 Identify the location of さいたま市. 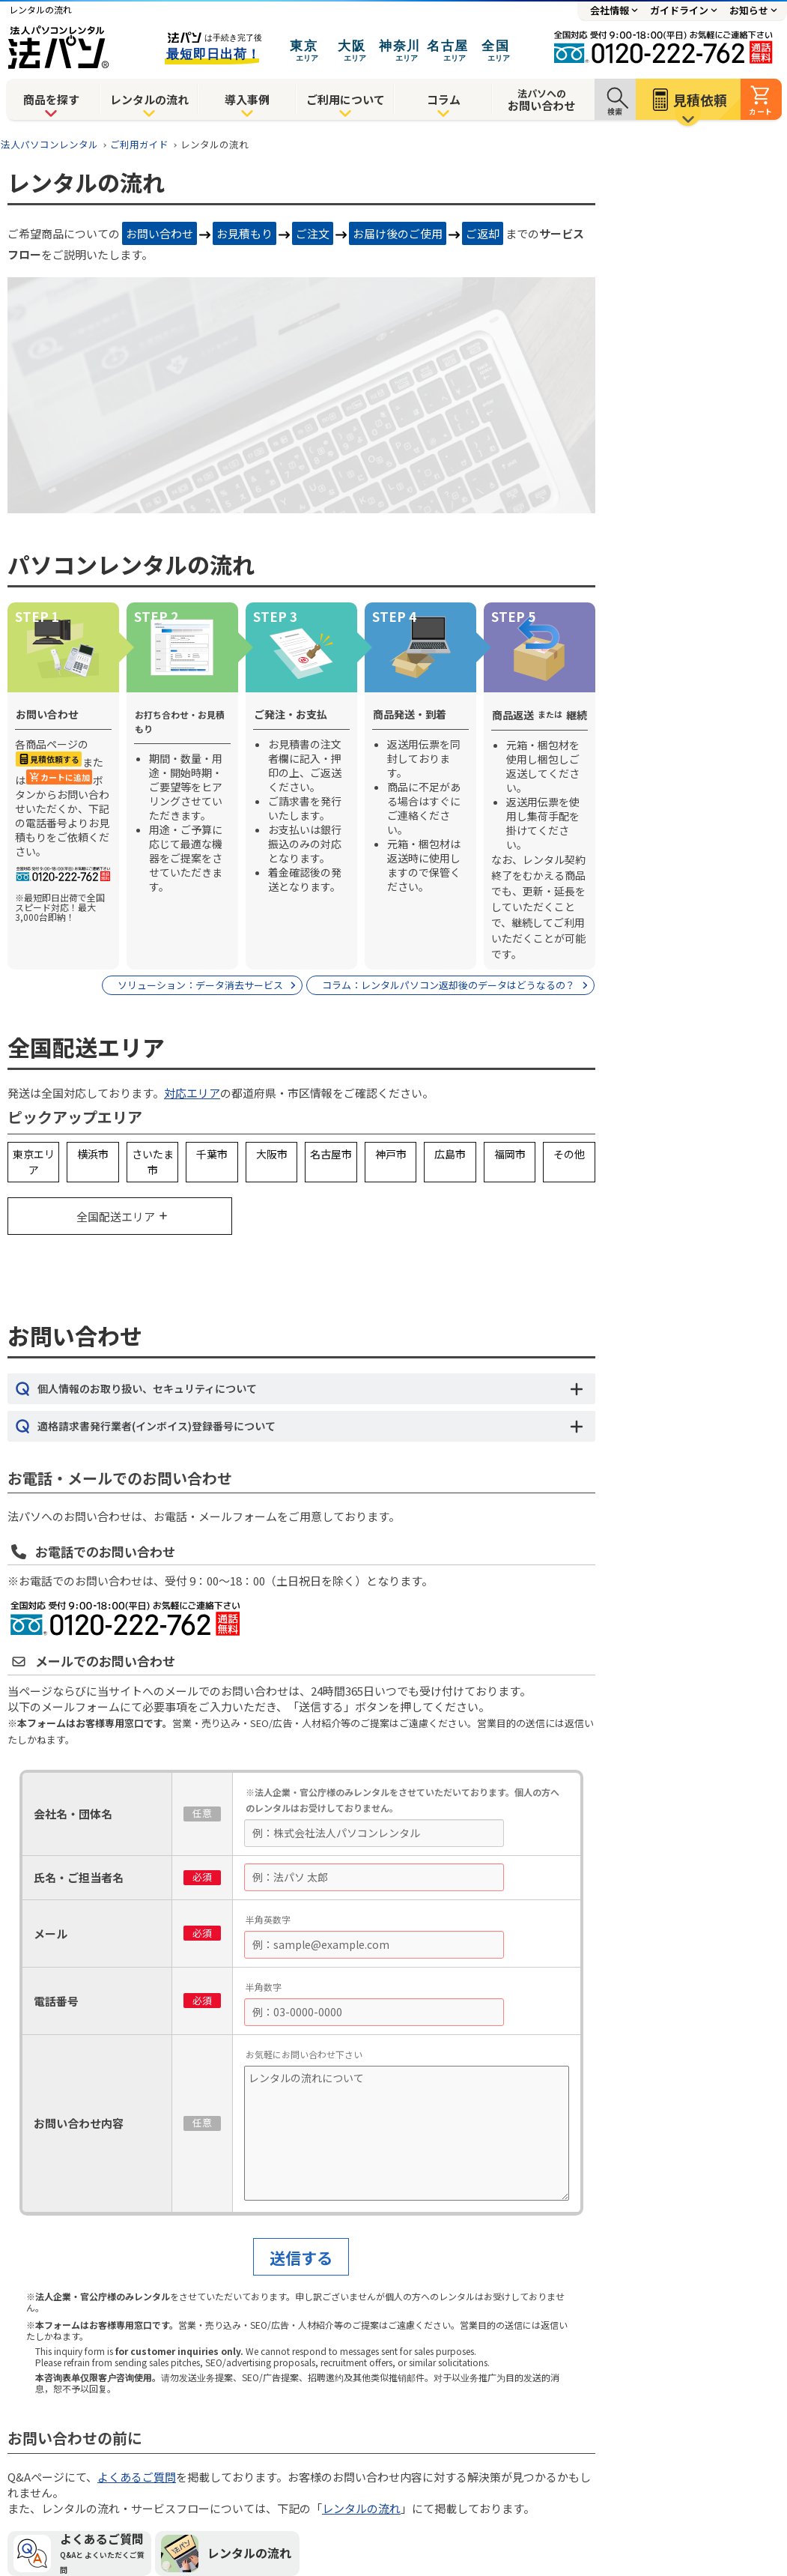
(153, 1161).